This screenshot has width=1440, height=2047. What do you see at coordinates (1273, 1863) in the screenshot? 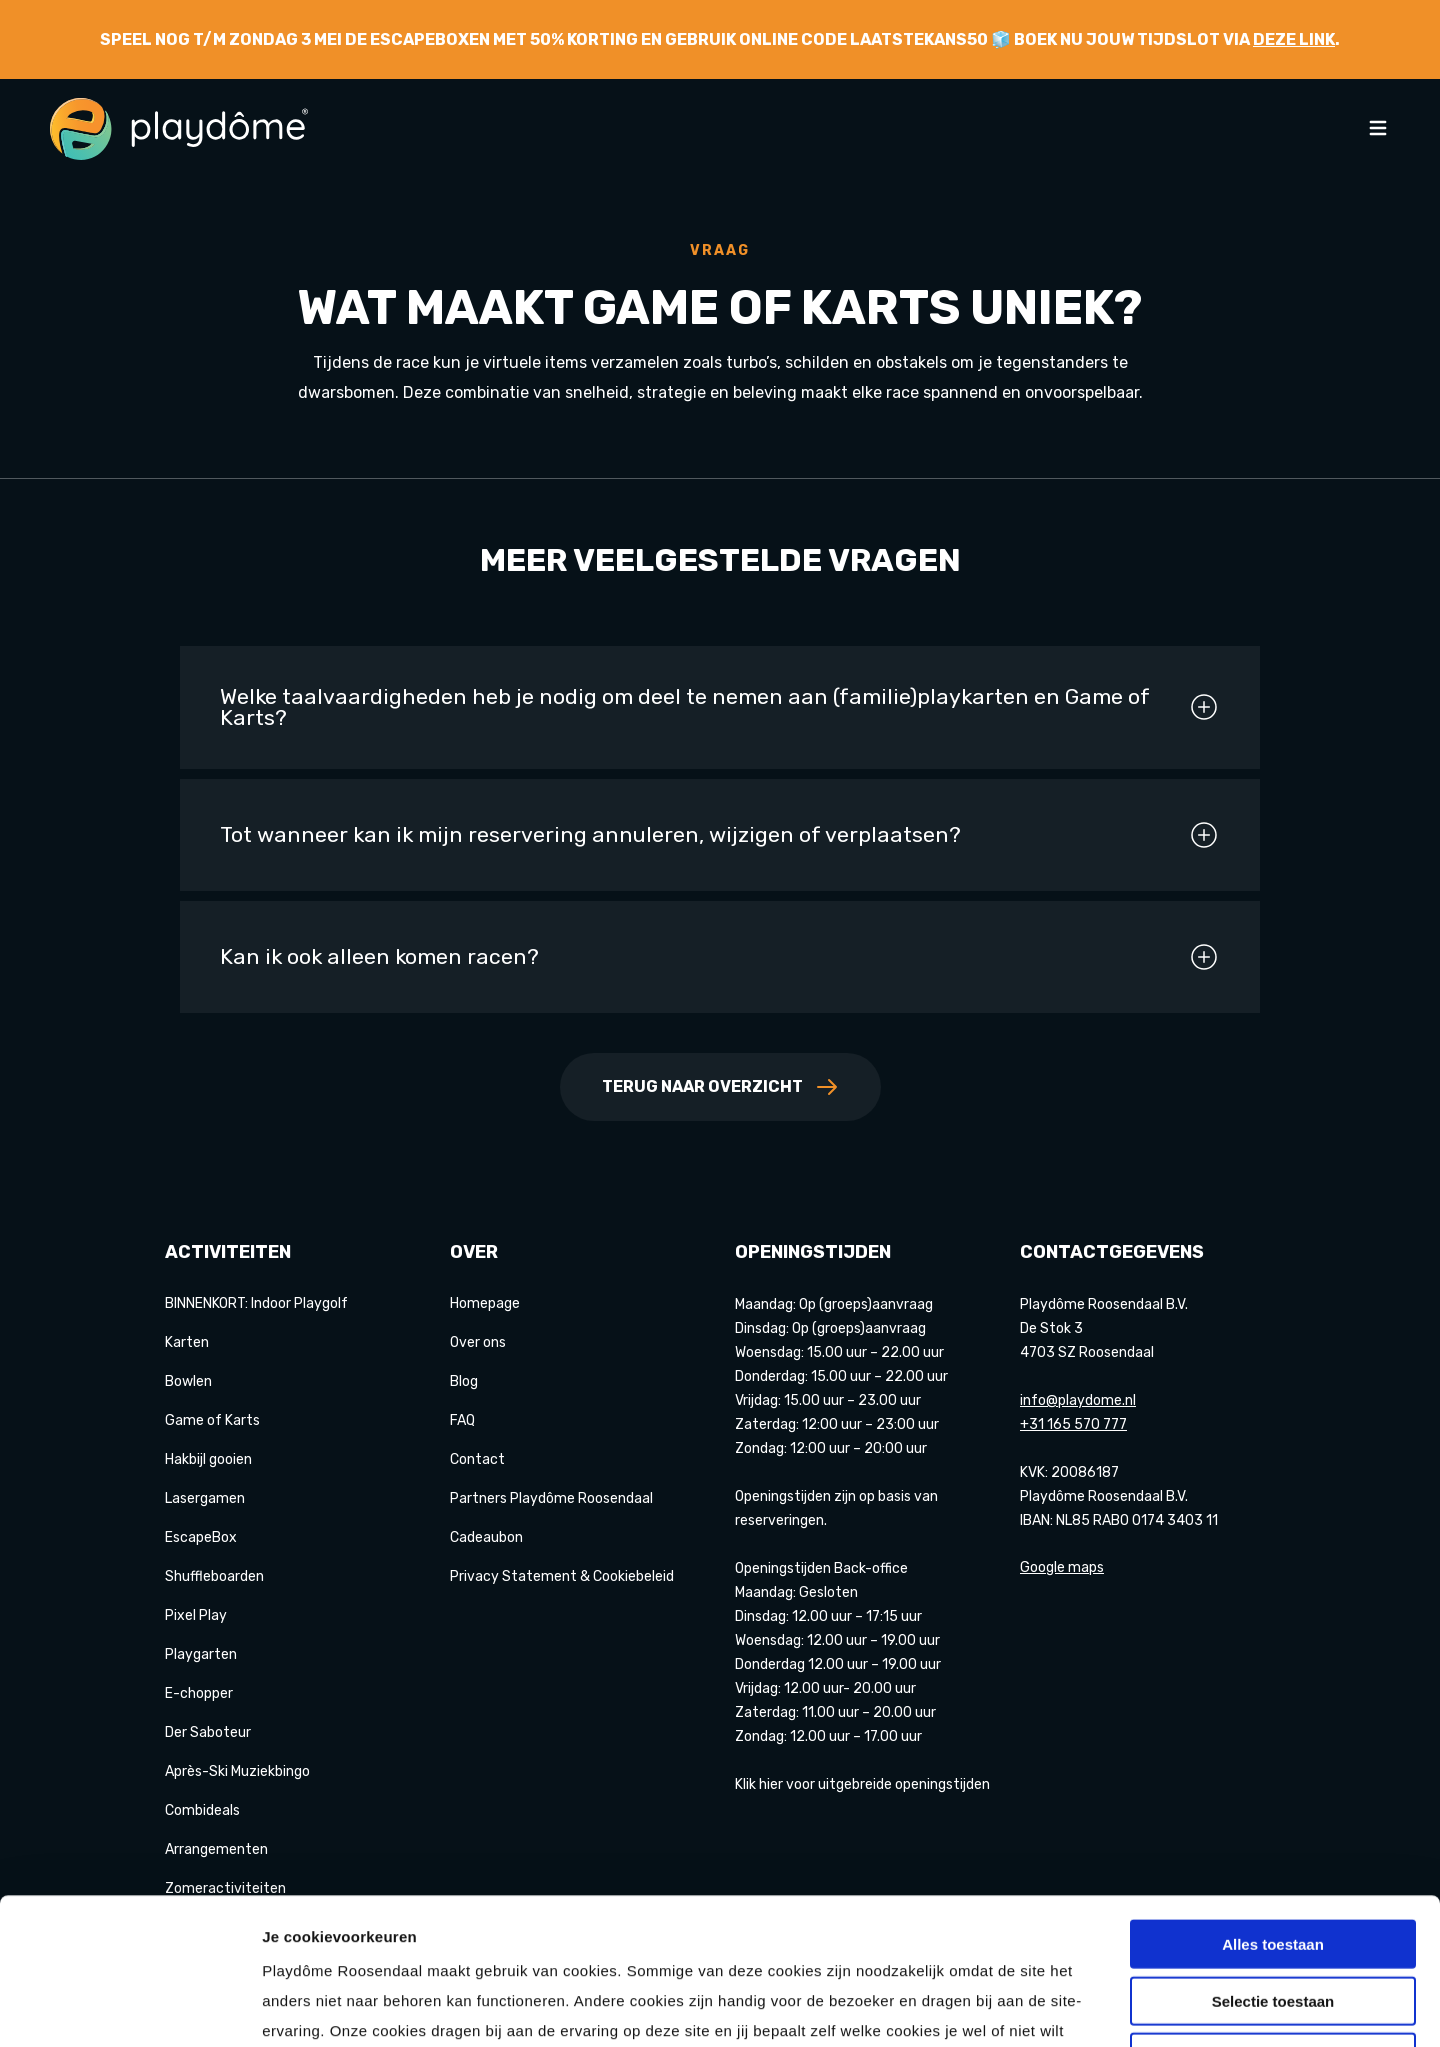
I see `Selectie toestaan` at bounding box center [1273, 1863].